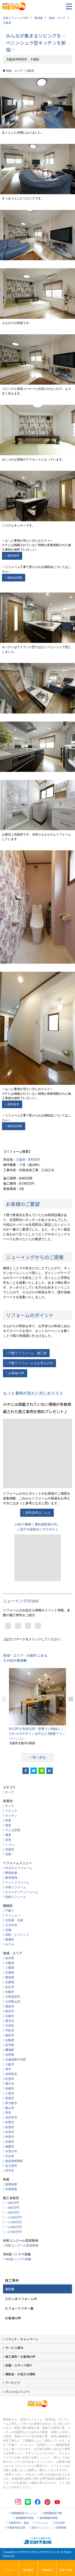 Image resolution: width=75 pixels, height=2576 pixels. Describe the element at coordinates (20, 2356) in the screenshot. I see `施工事例・お客様の声` at that location.